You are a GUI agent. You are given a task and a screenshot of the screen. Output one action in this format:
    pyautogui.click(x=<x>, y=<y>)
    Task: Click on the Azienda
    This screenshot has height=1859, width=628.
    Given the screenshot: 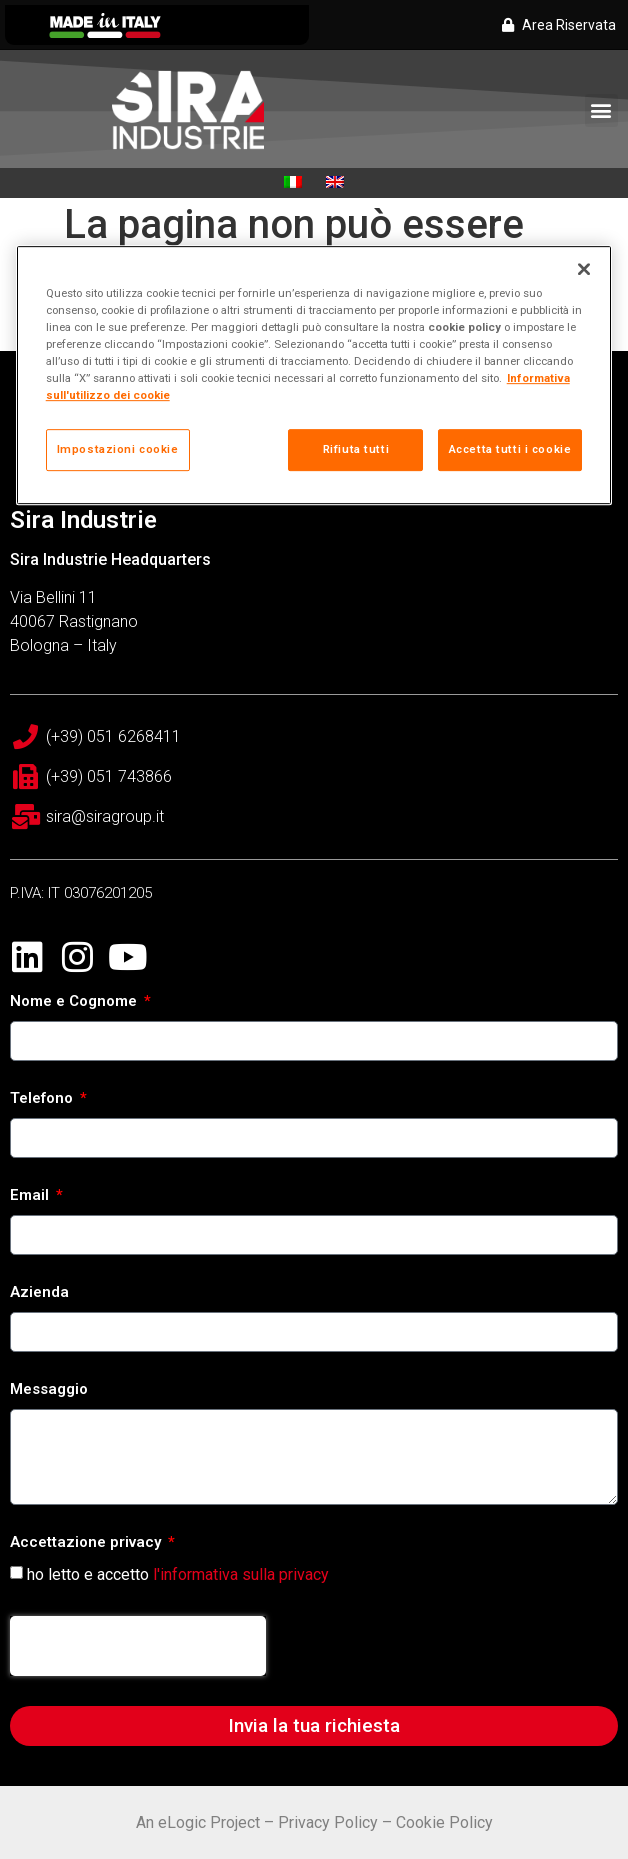 What is the action you would take?
    pyautogui.click(x=39, y=1293)
    